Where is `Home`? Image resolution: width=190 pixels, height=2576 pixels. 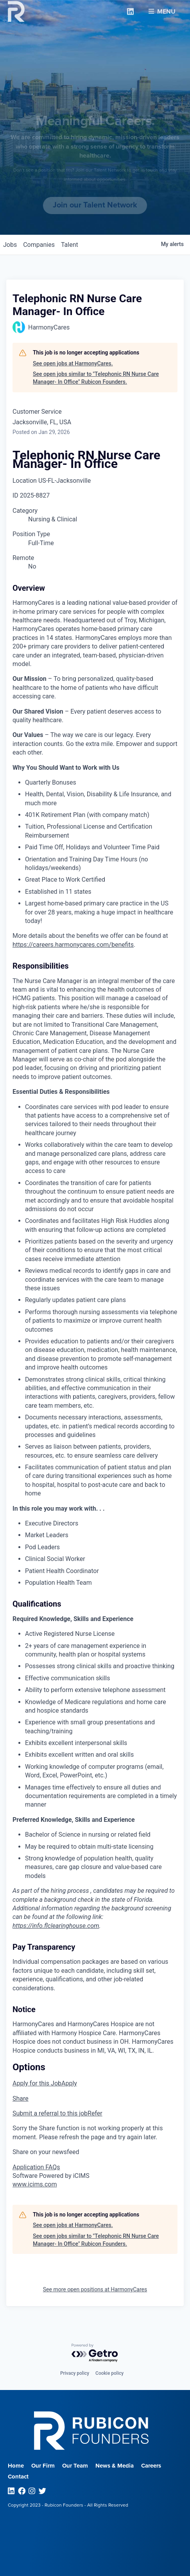
Home is located at coordinates (16, 2465).